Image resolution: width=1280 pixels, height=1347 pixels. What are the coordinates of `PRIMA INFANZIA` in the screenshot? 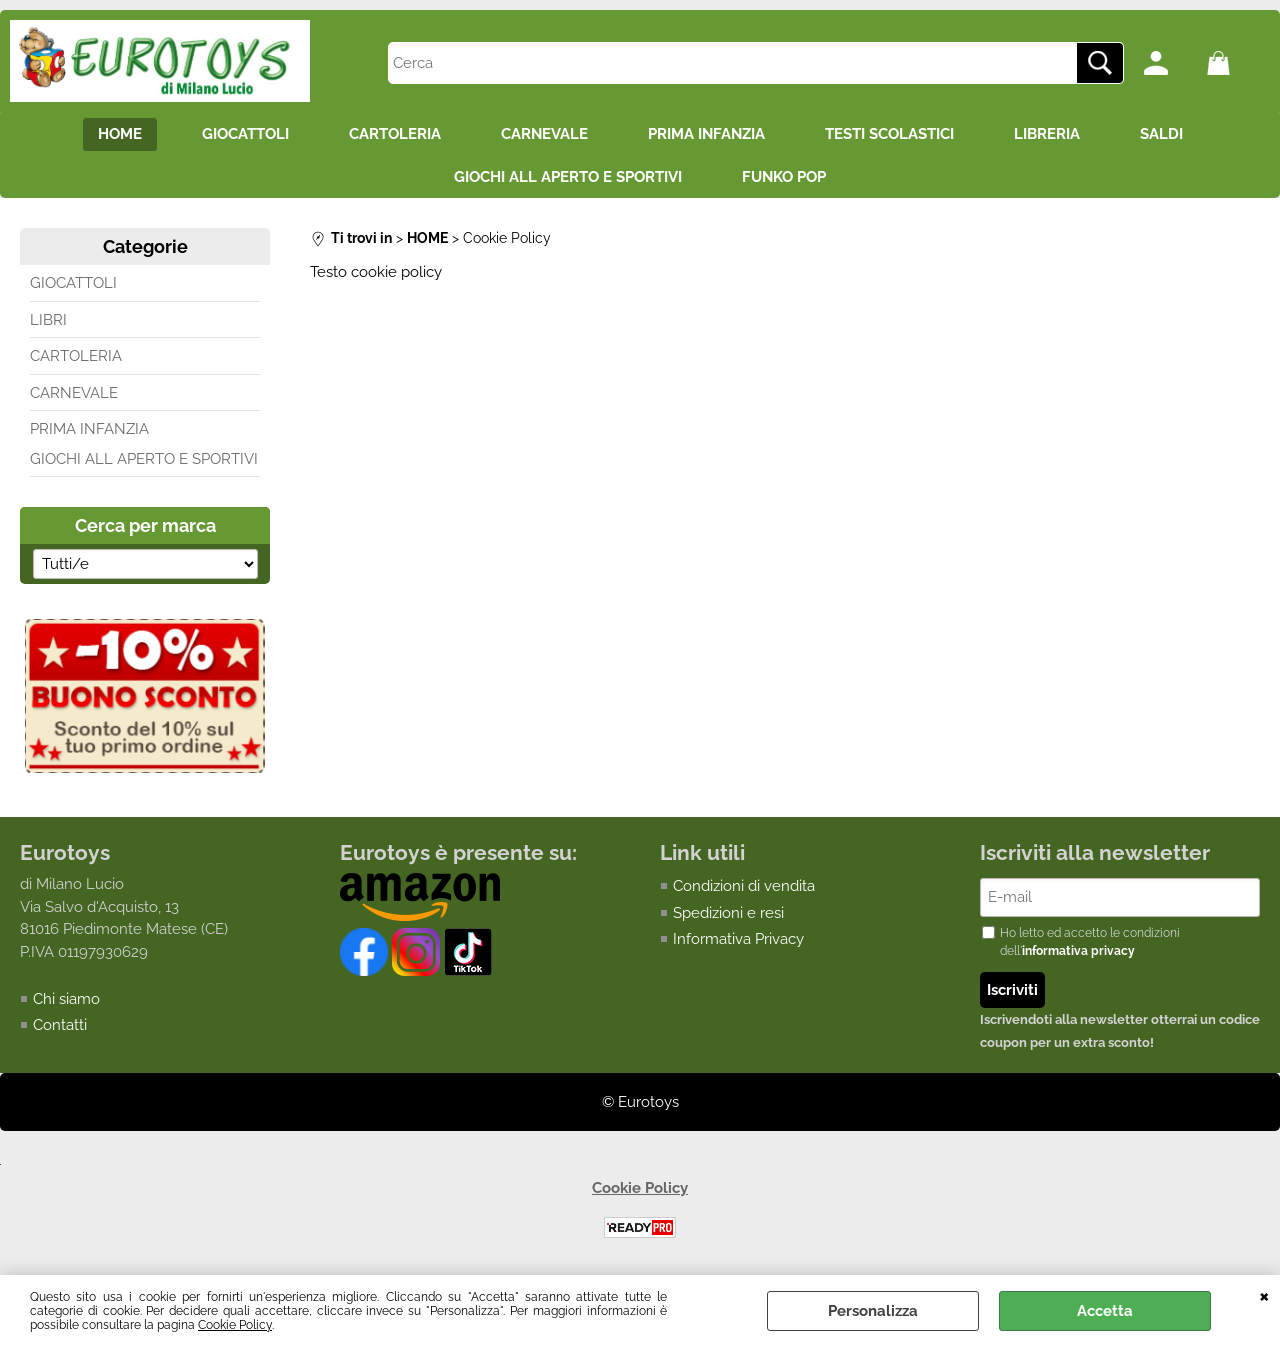 It's located at (706, 134).